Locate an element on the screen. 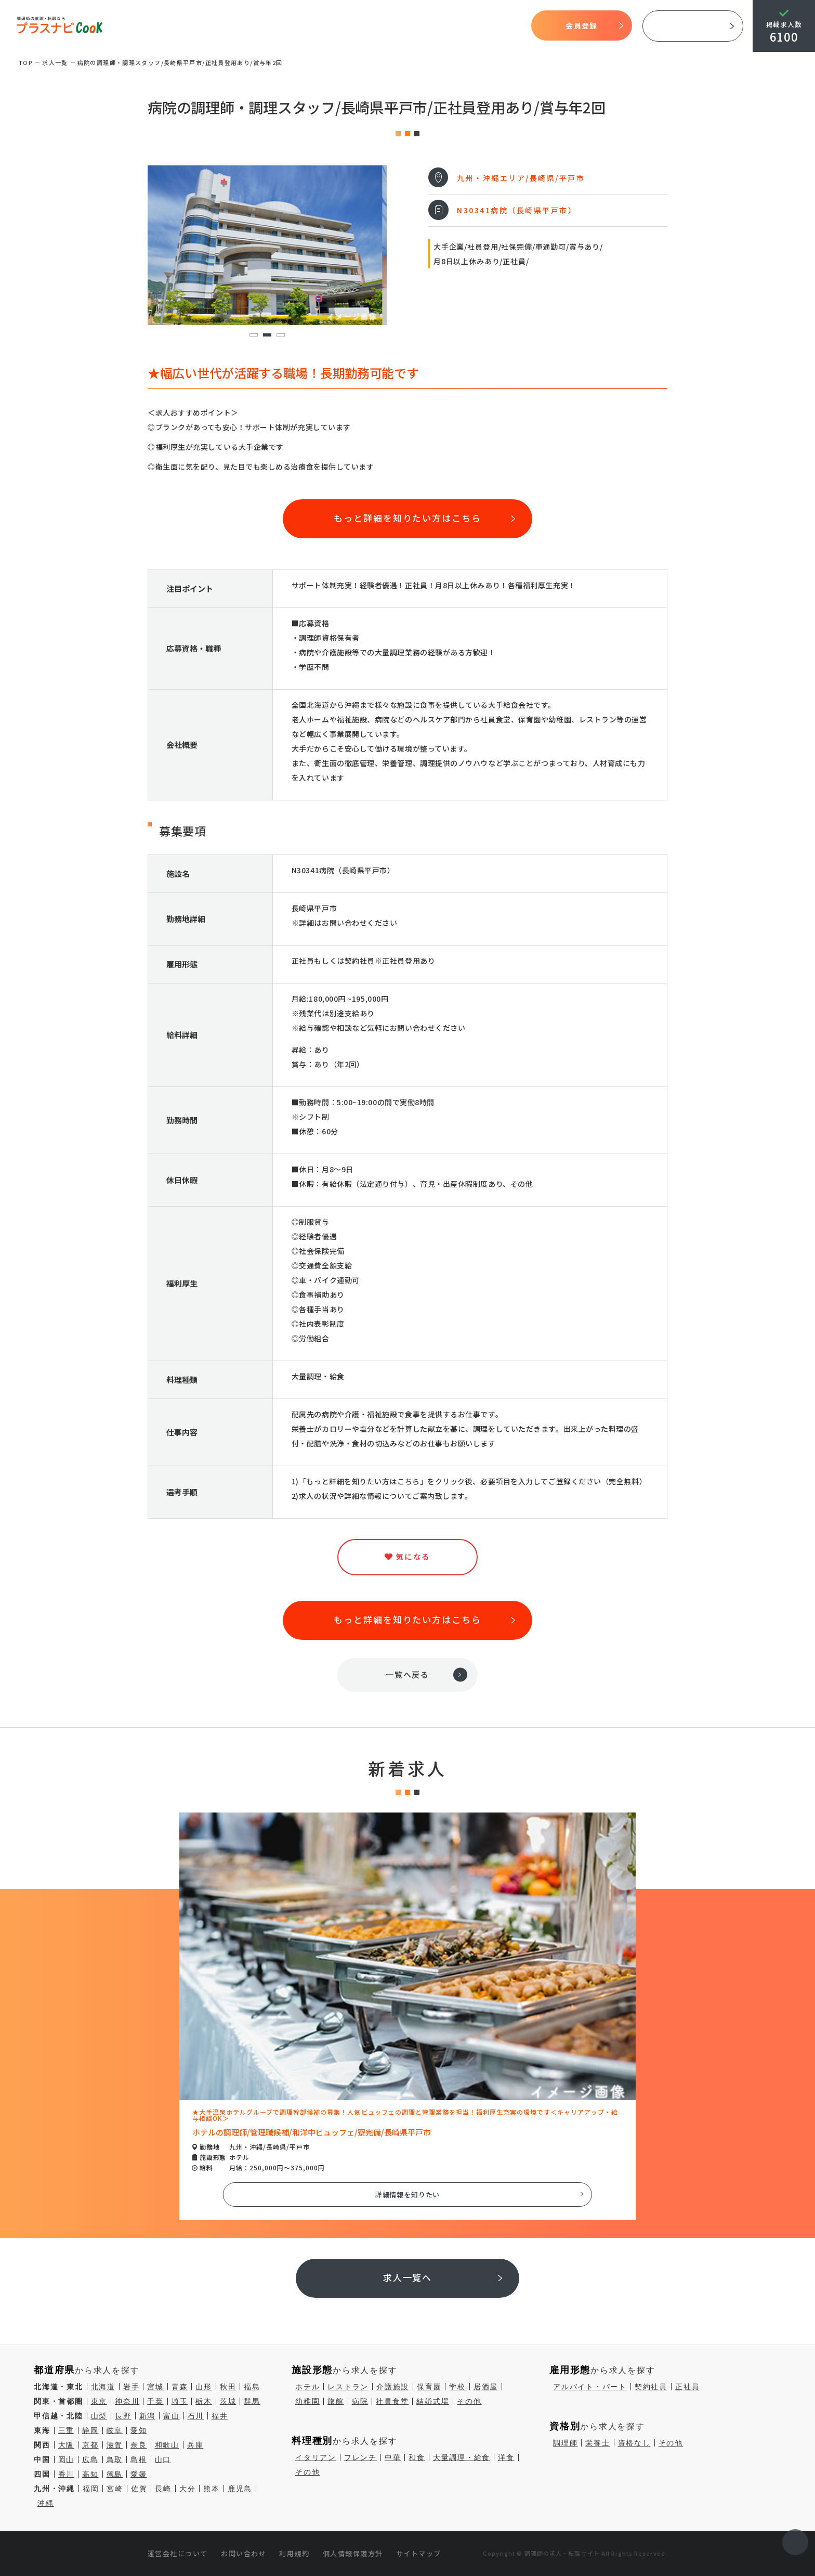  北海道 is located at coordinates (103, 2387).